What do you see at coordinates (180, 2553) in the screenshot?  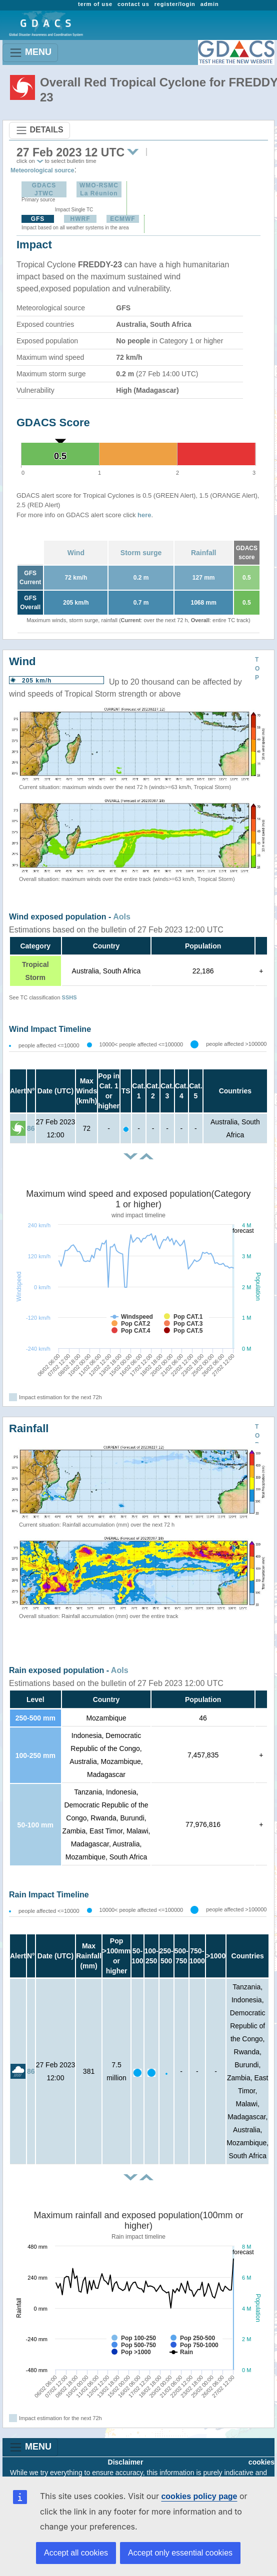 I see `Accept only essential cookies` at bounding box center [180, 2553].